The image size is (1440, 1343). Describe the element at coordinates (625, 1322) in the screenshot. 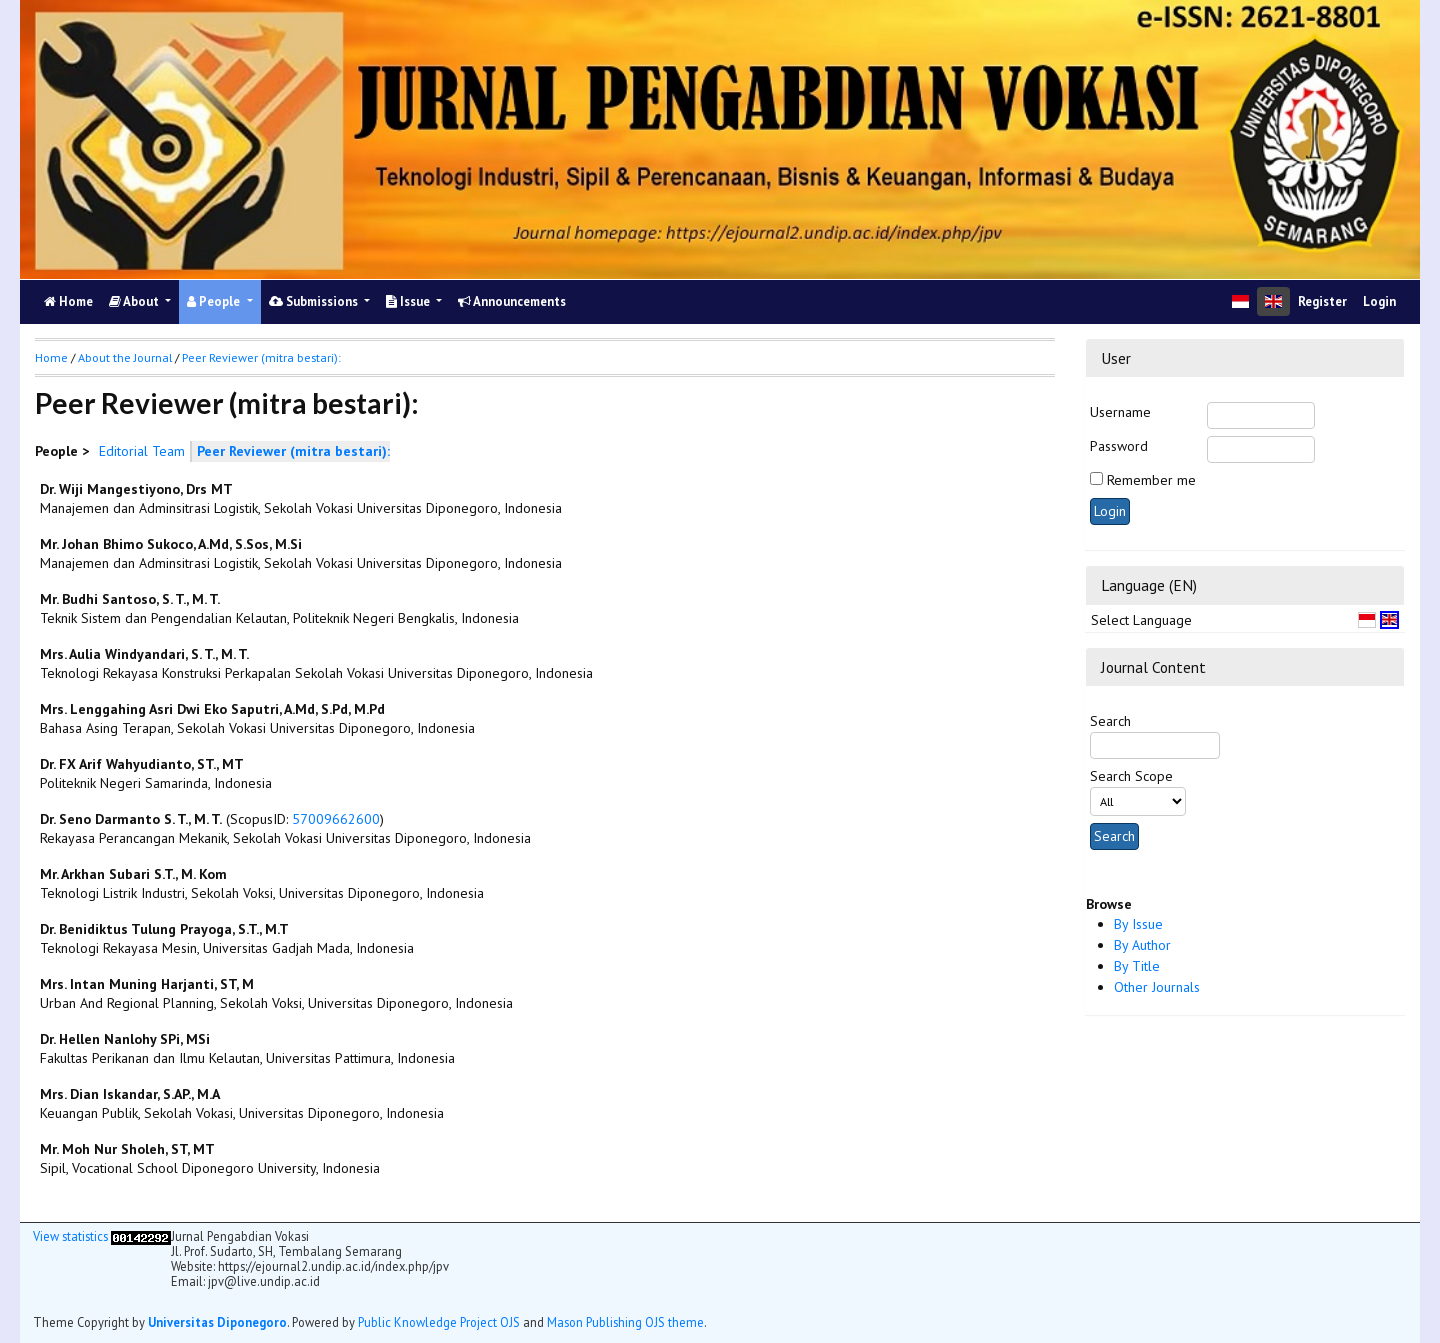

I see `Mason Publishing OJS theme [button]` at that location.